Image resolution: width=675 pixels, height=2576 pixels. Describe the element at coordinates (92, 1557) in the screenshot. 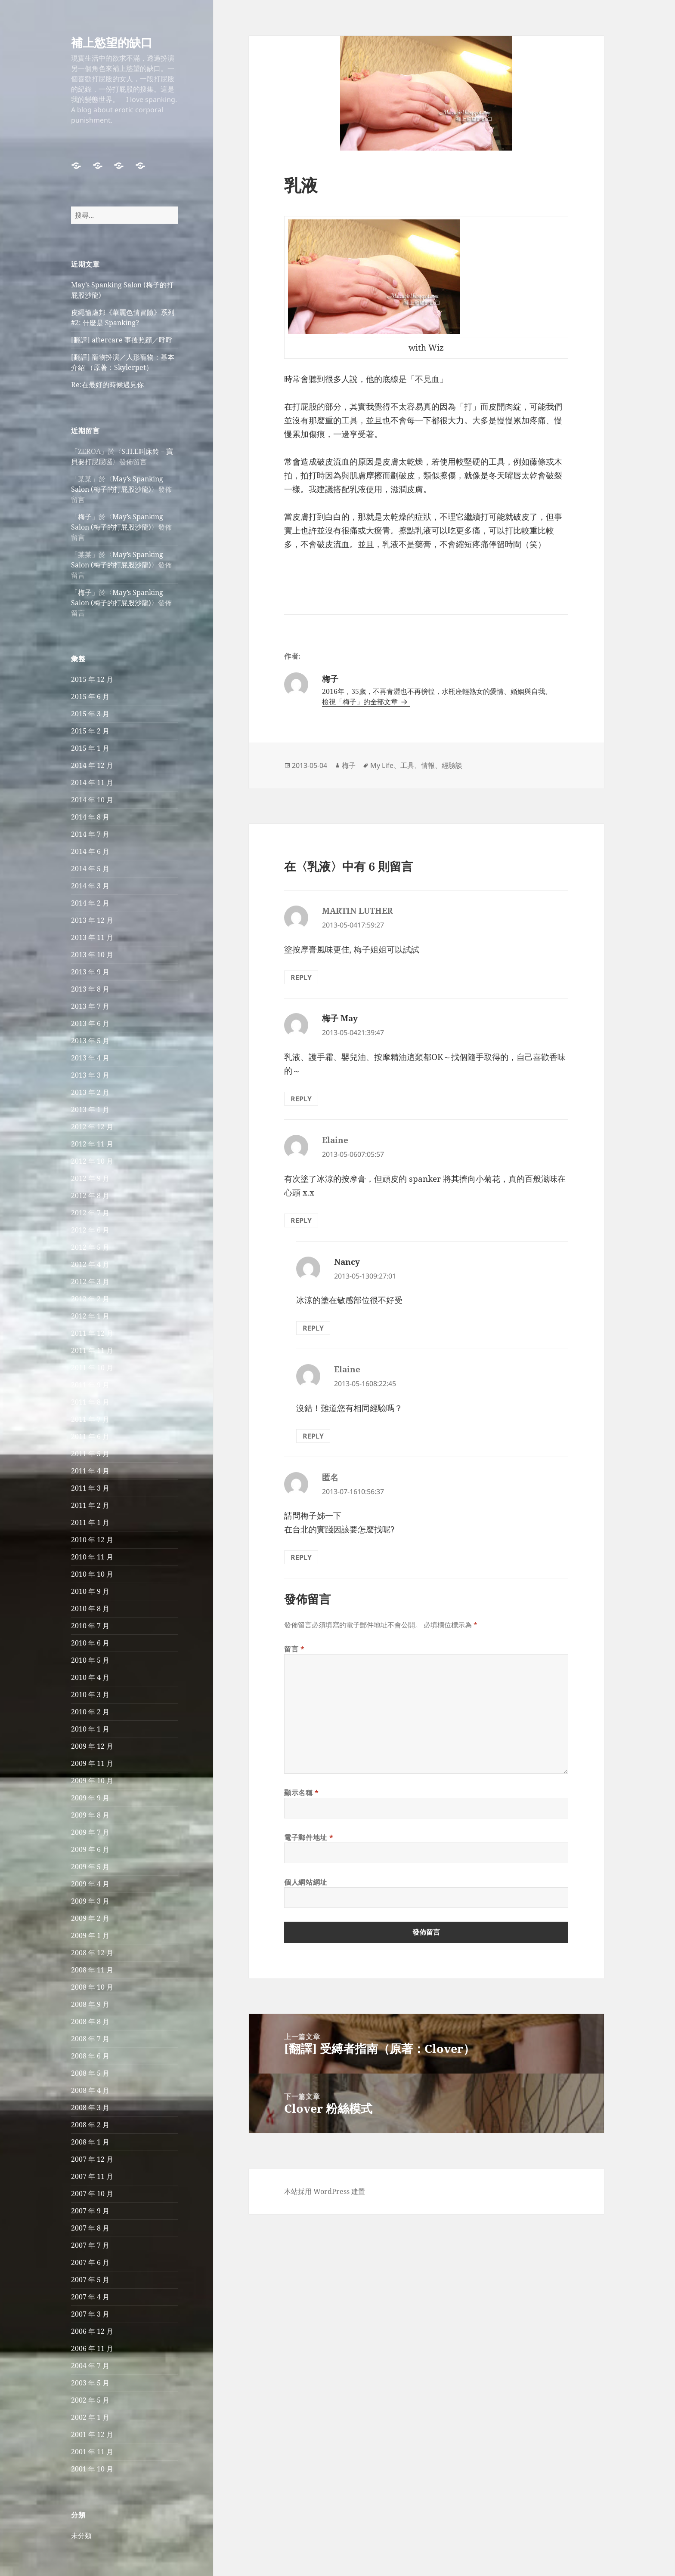

I see `2010 年 11 月` at that location.